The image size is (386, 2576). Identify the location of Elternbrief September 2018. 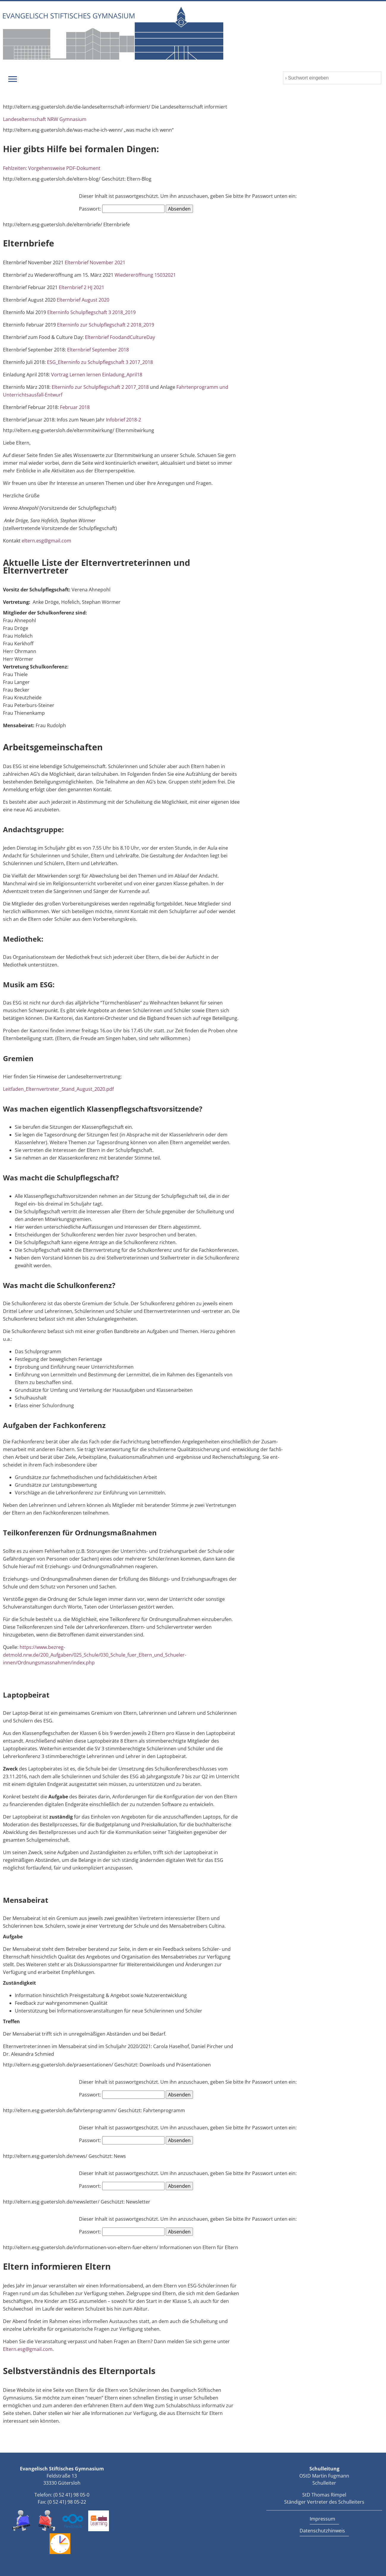
(98, 349).